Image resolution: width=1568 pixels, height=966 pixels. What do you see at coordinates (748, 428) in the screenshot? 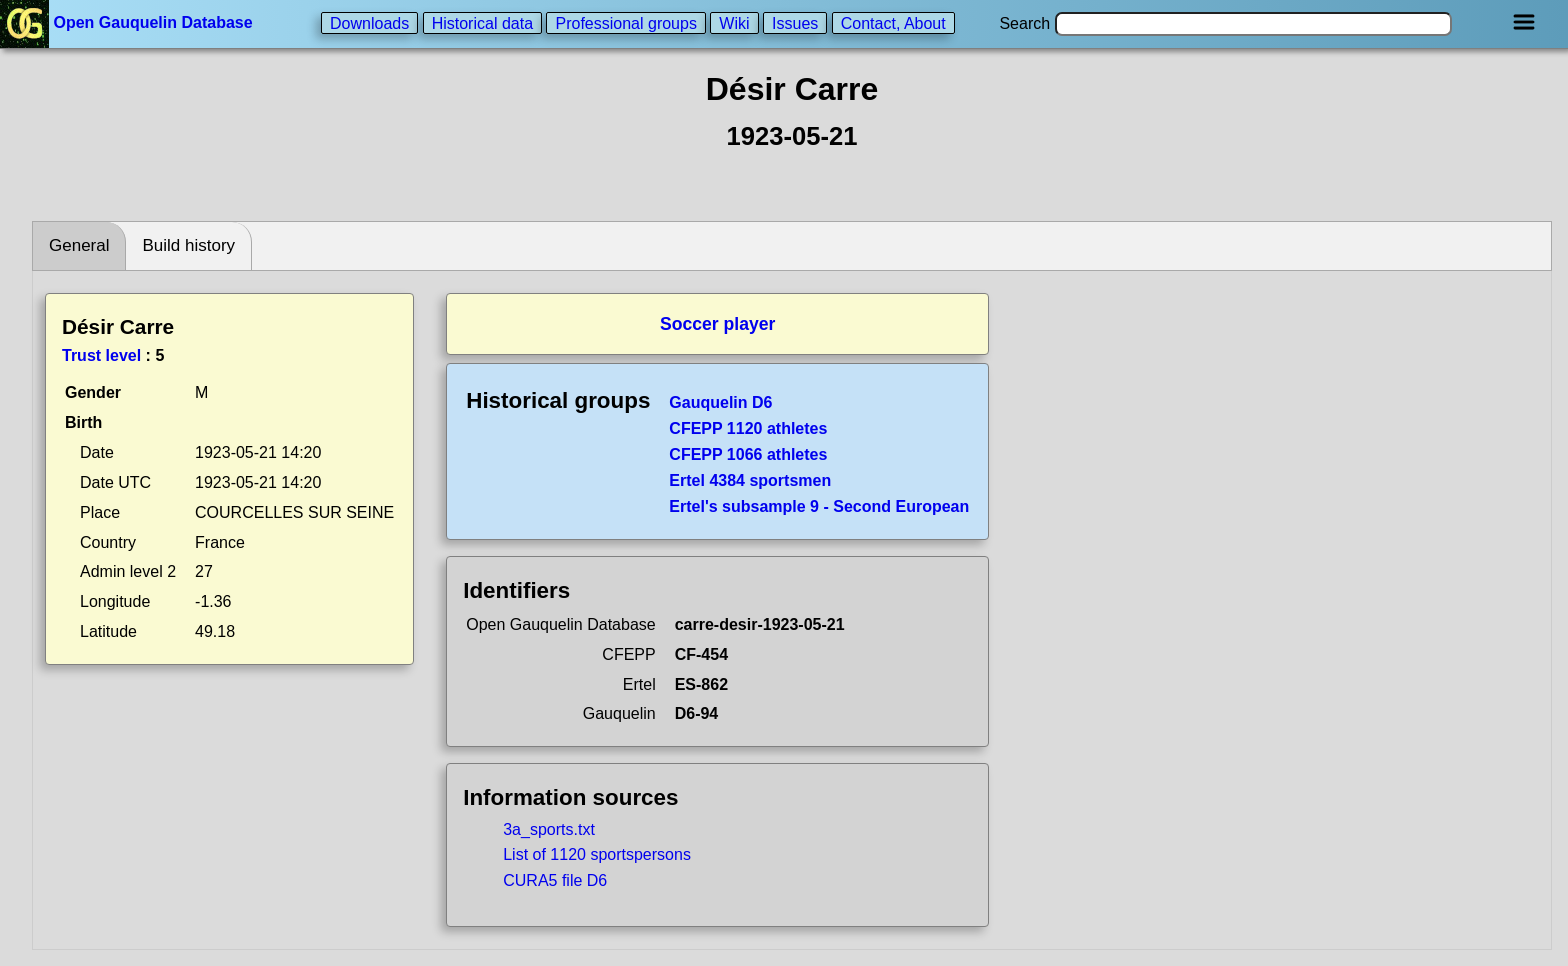
I see `CFEPP 1120 athletes` at bounding box center [748, 428].